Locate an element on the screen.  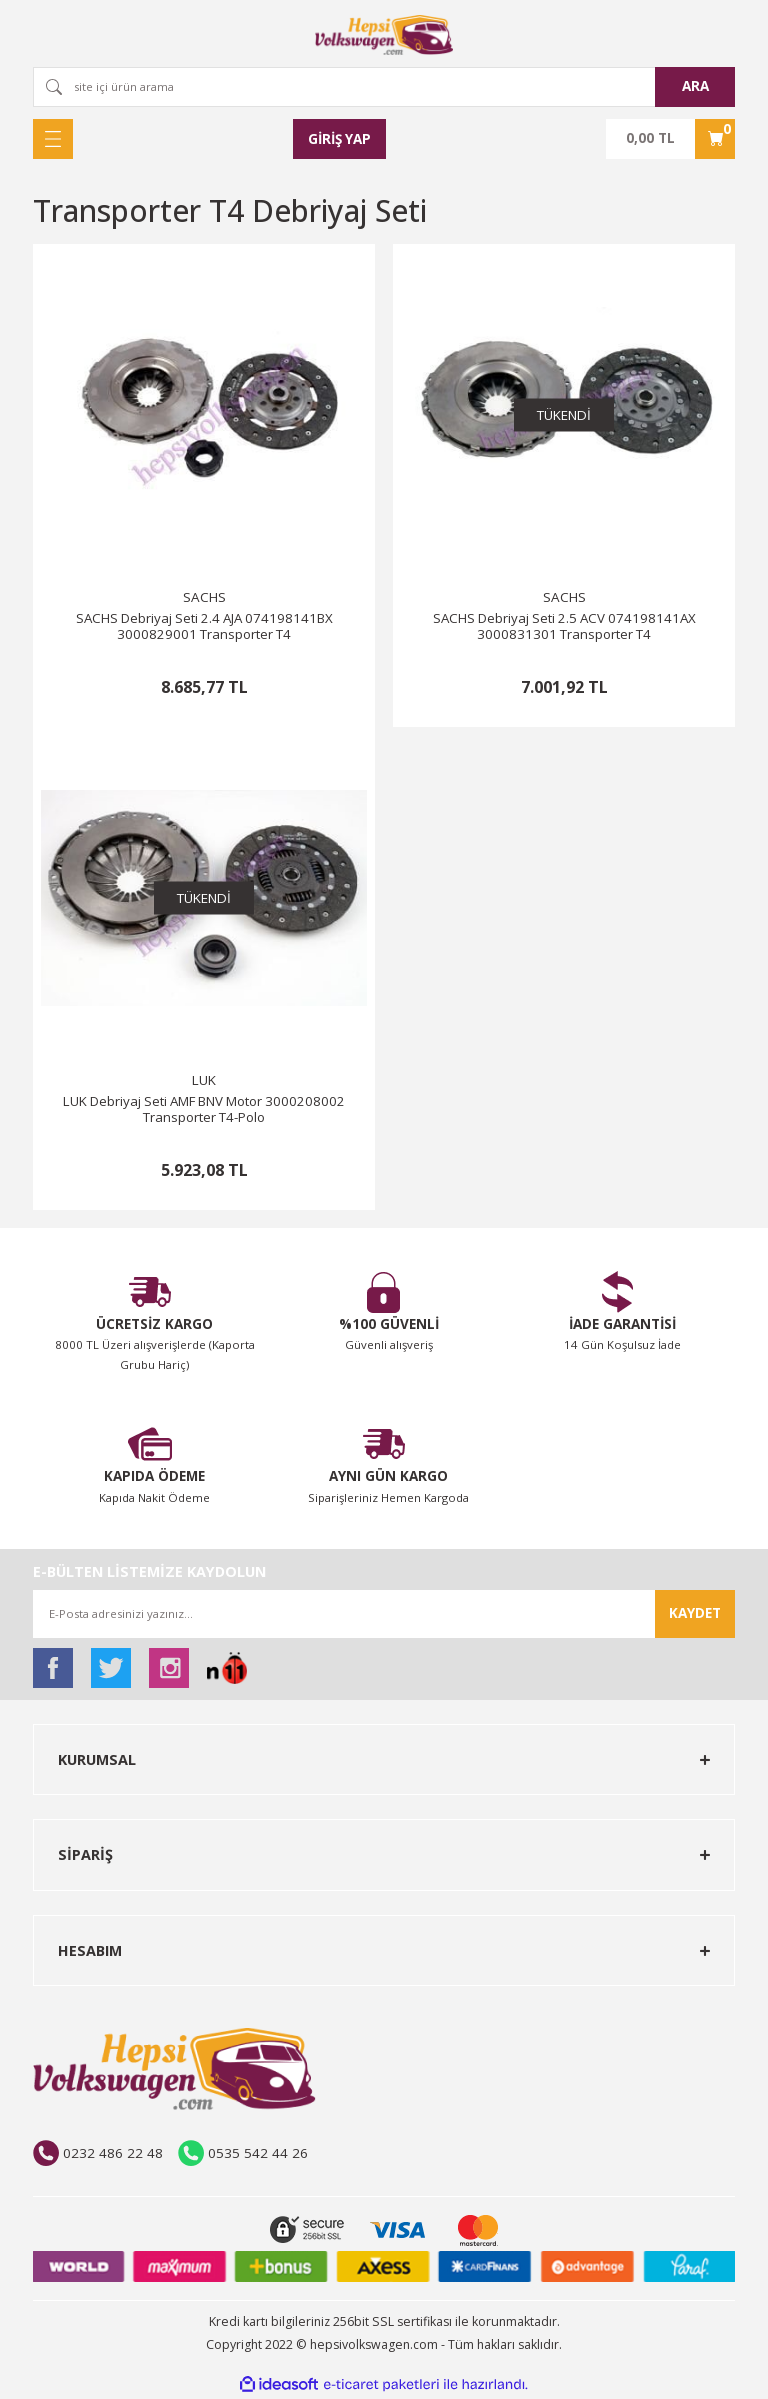
KAYDET [Submit] is located at coordinates (695, 1613).